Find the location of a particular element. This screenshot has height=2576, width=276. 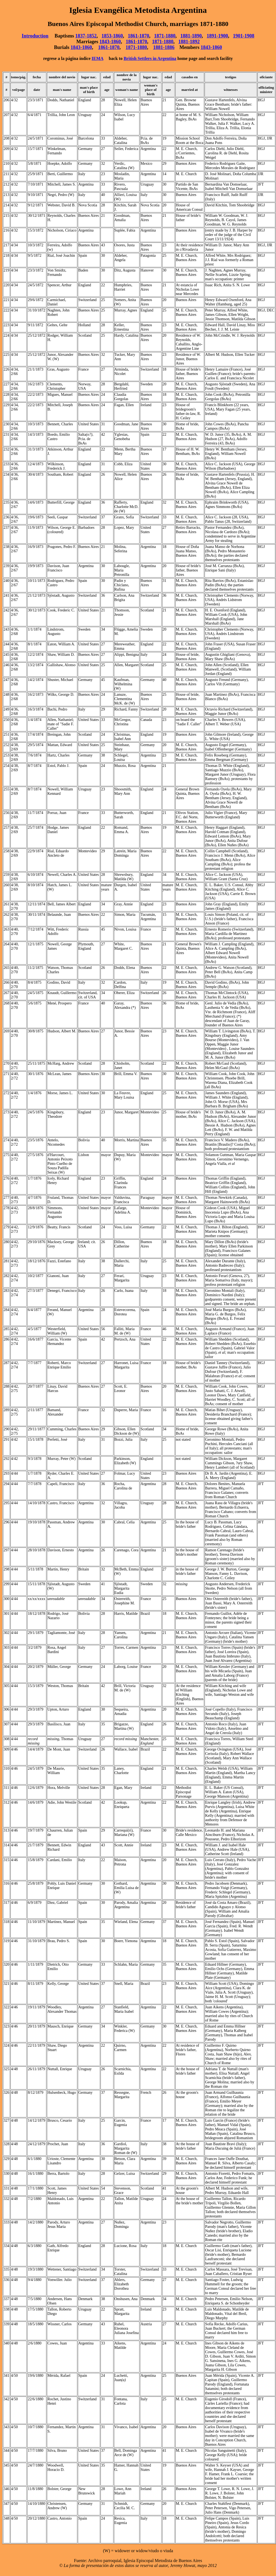

1891-1900 is located at coordinates (217, 36).